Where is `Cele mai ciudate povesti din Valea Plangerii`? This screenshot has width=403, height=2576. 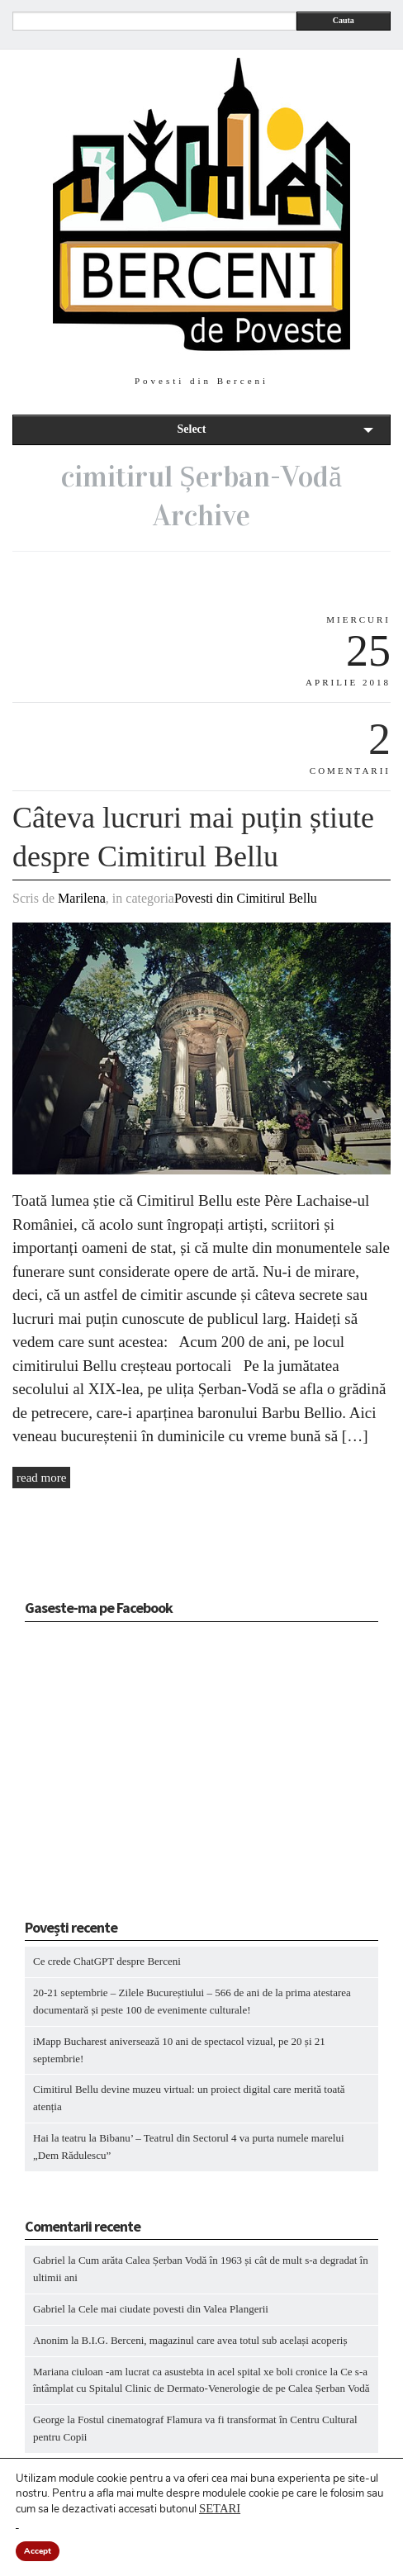 Cele mai ciudate povesti din Valea Plangerii is located at coordinates (173, 2309).